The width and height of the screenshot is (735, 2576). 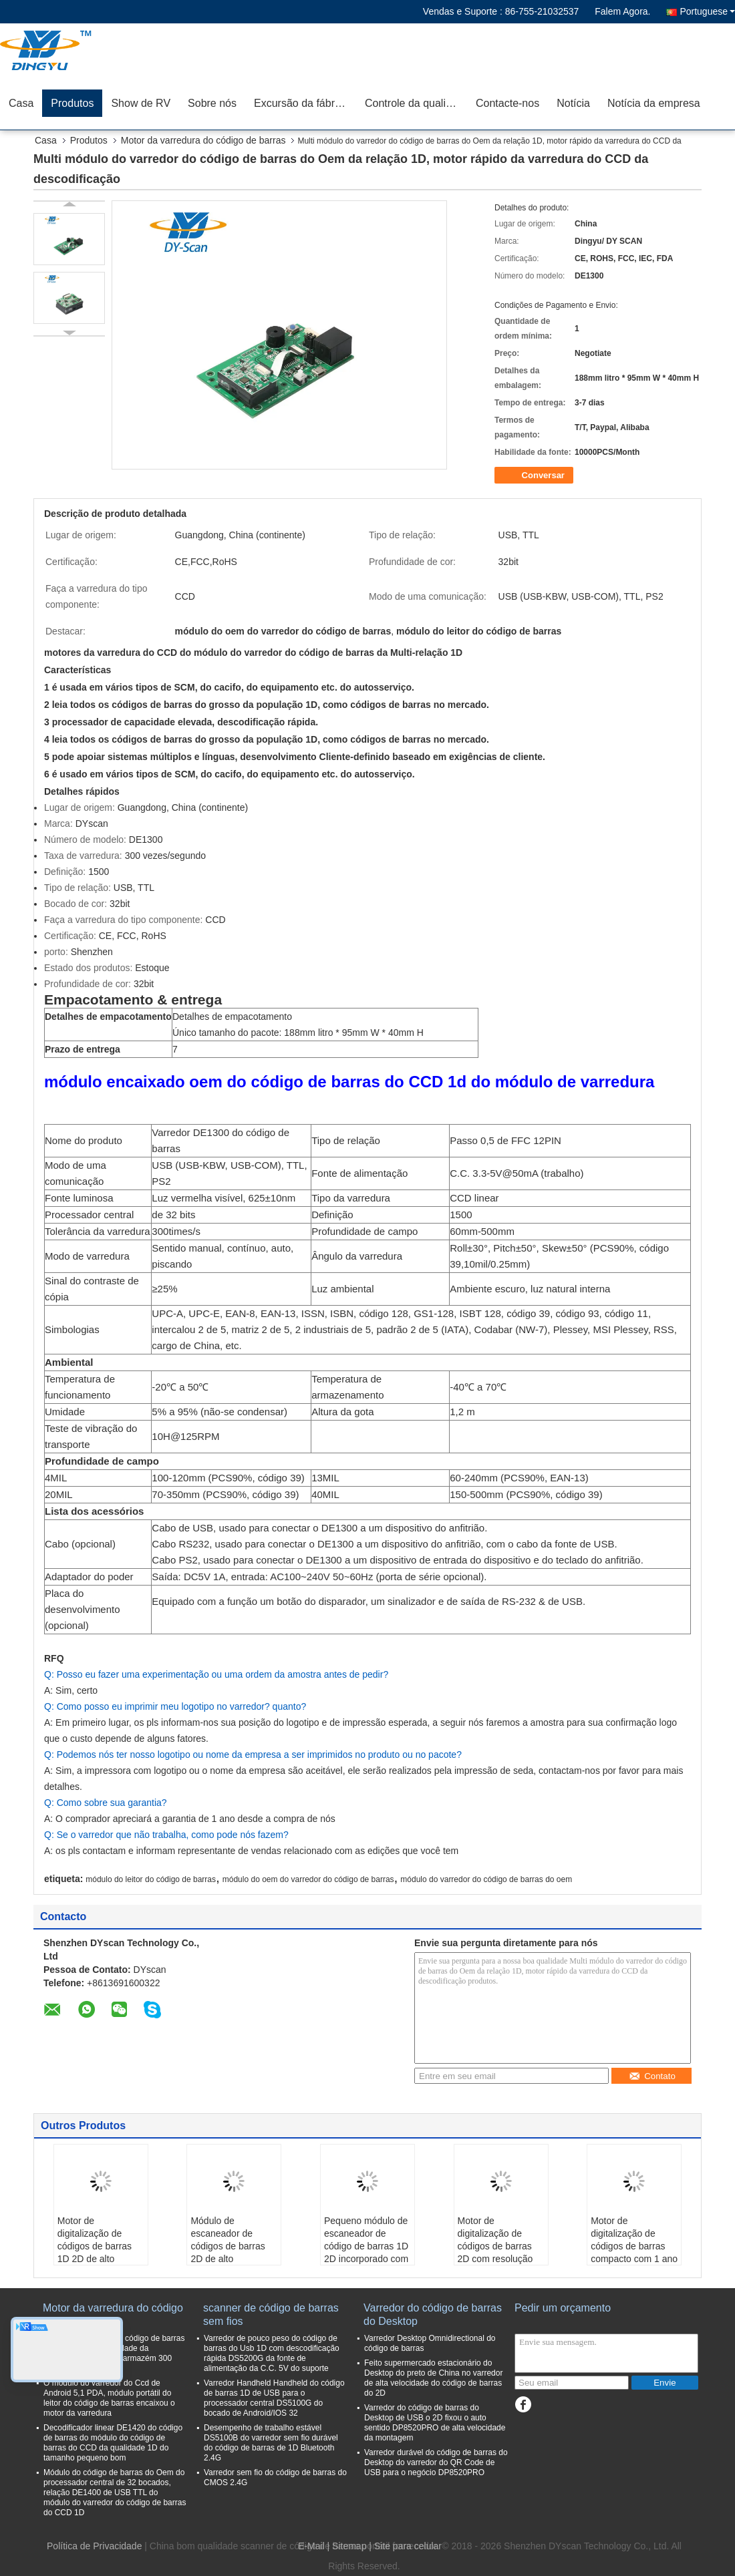 I want to click on Feito supermercado estacionário do Desktop do preto de China no varredor de alta velocidade do código de barras do 2D, so click(x=433, y=2378).